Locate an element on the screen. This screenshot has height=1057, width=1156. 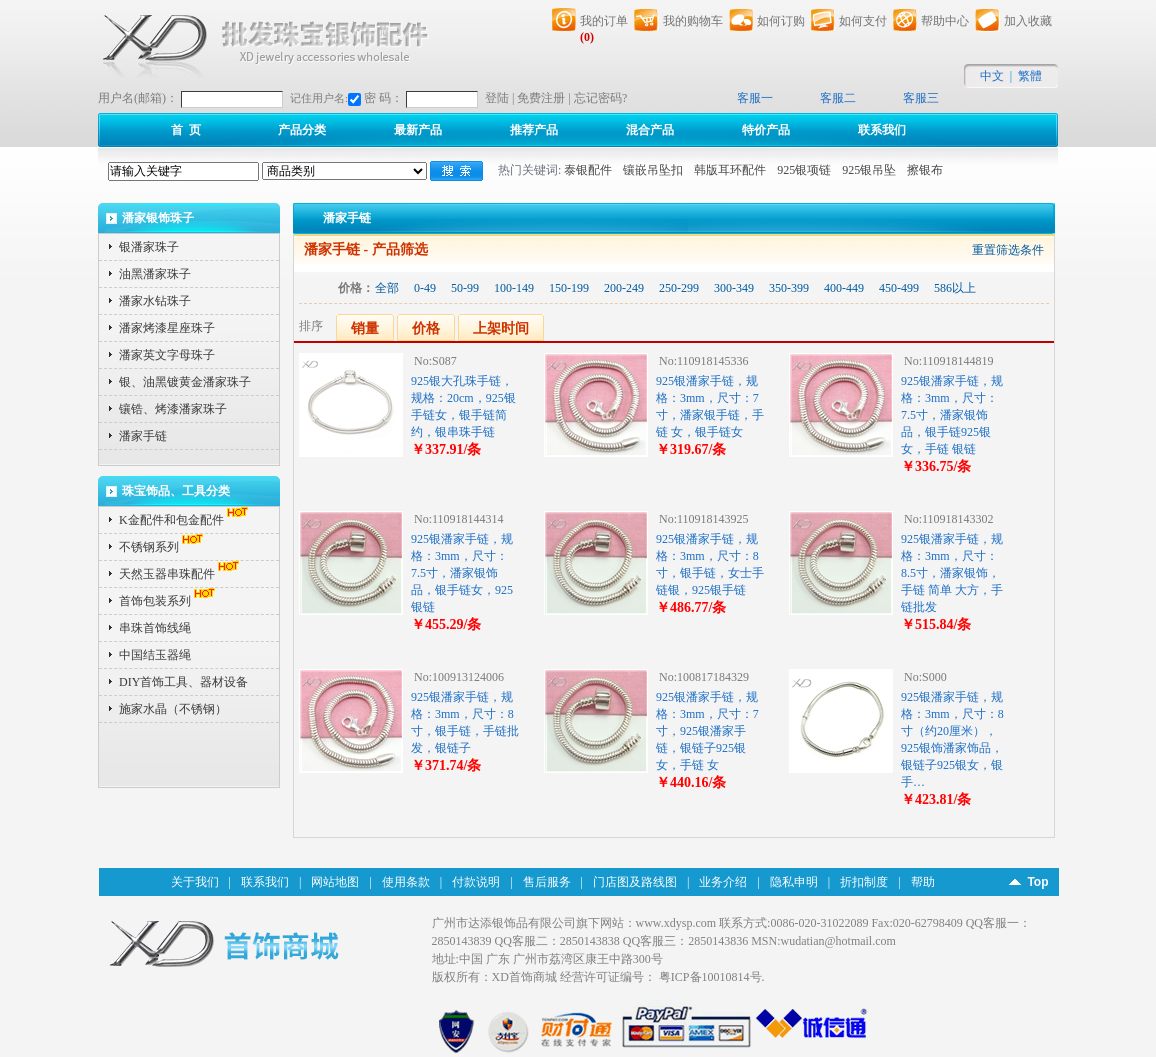
350-399 is located at coordinates (789, 288).